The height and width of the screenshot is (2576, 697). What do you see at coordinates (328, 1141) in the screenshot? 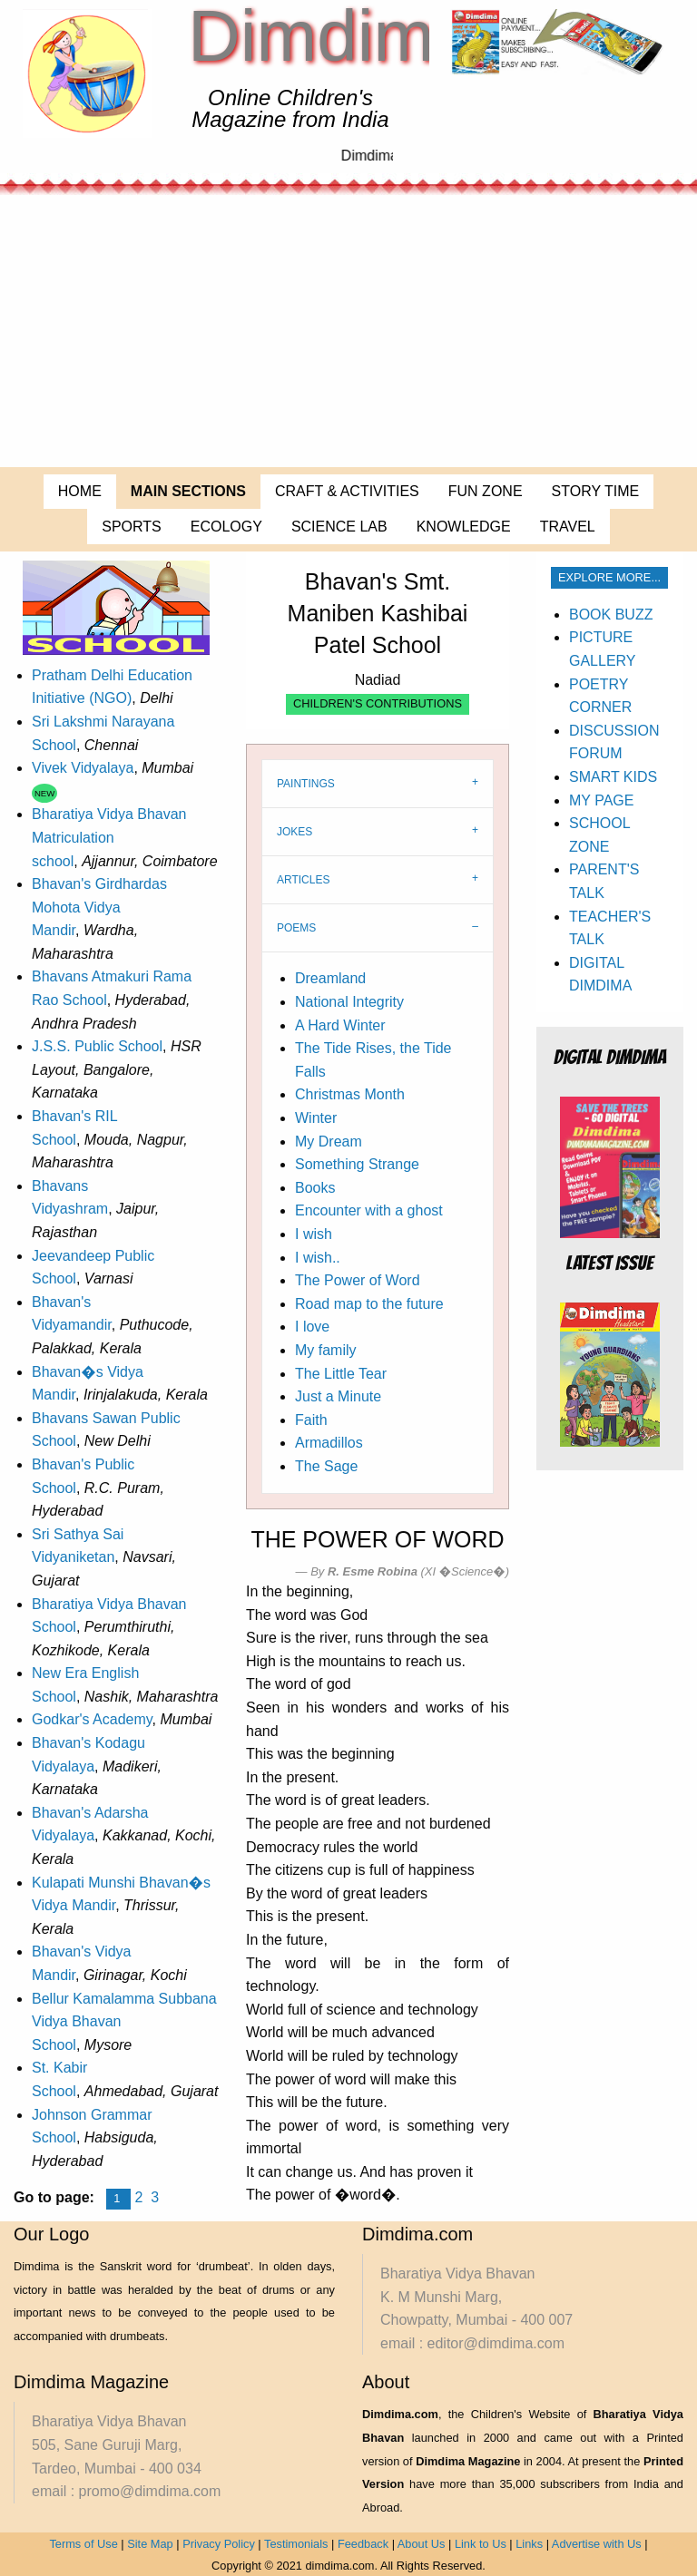
I see `My Dream` at bounding box center [328, 1141].